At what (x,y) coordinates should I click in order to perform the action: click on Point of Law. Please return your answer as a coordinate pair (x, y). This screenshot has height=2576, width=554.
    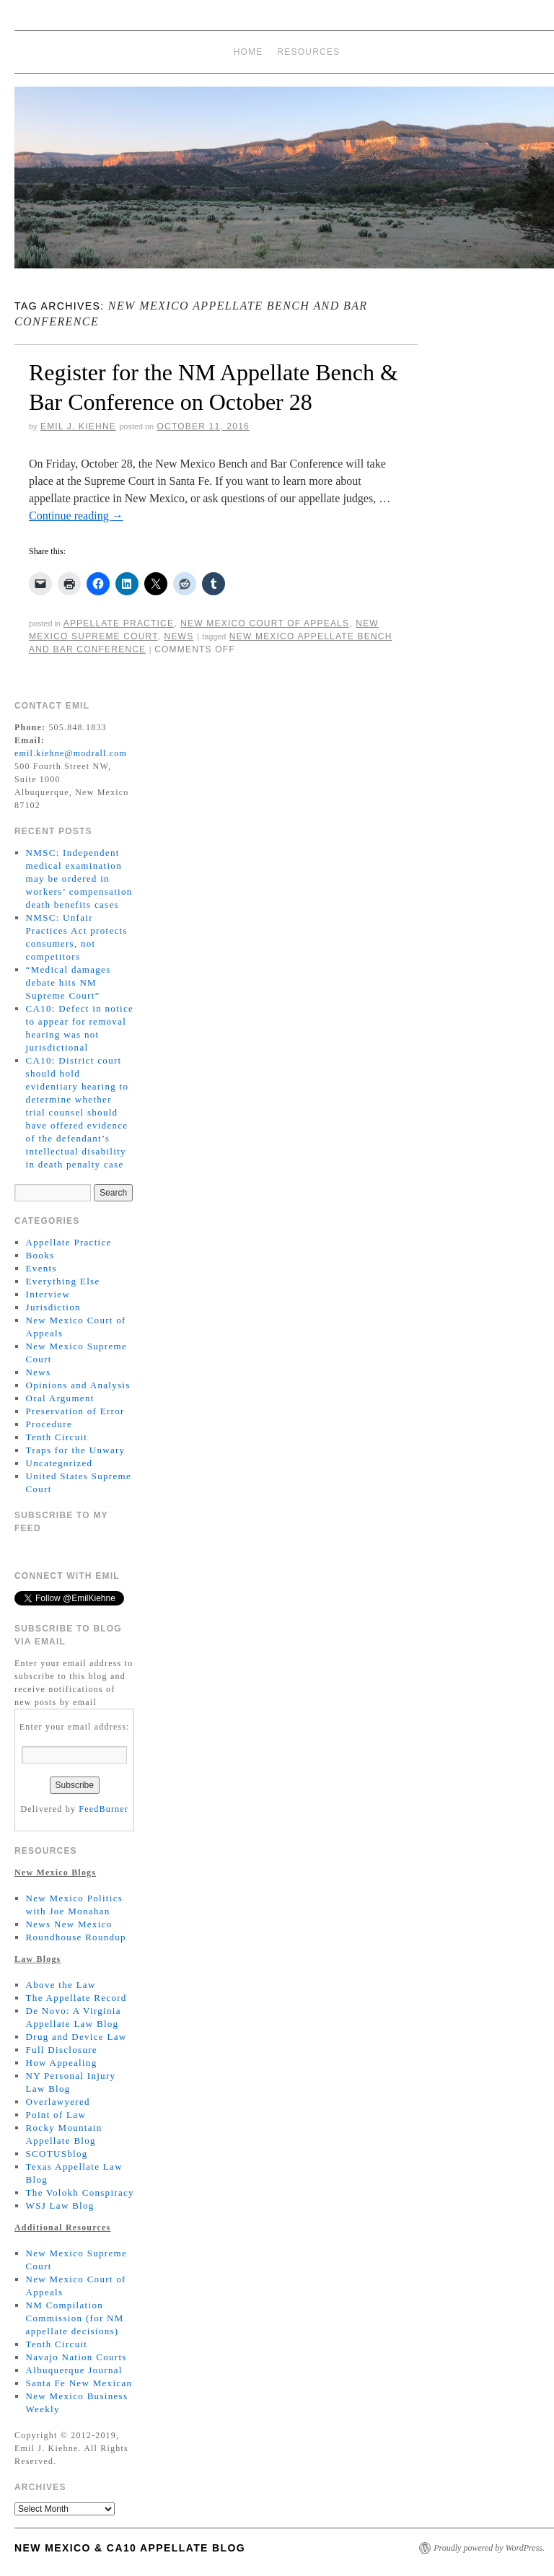
    Looking at the image, I should click on (56, 2114).